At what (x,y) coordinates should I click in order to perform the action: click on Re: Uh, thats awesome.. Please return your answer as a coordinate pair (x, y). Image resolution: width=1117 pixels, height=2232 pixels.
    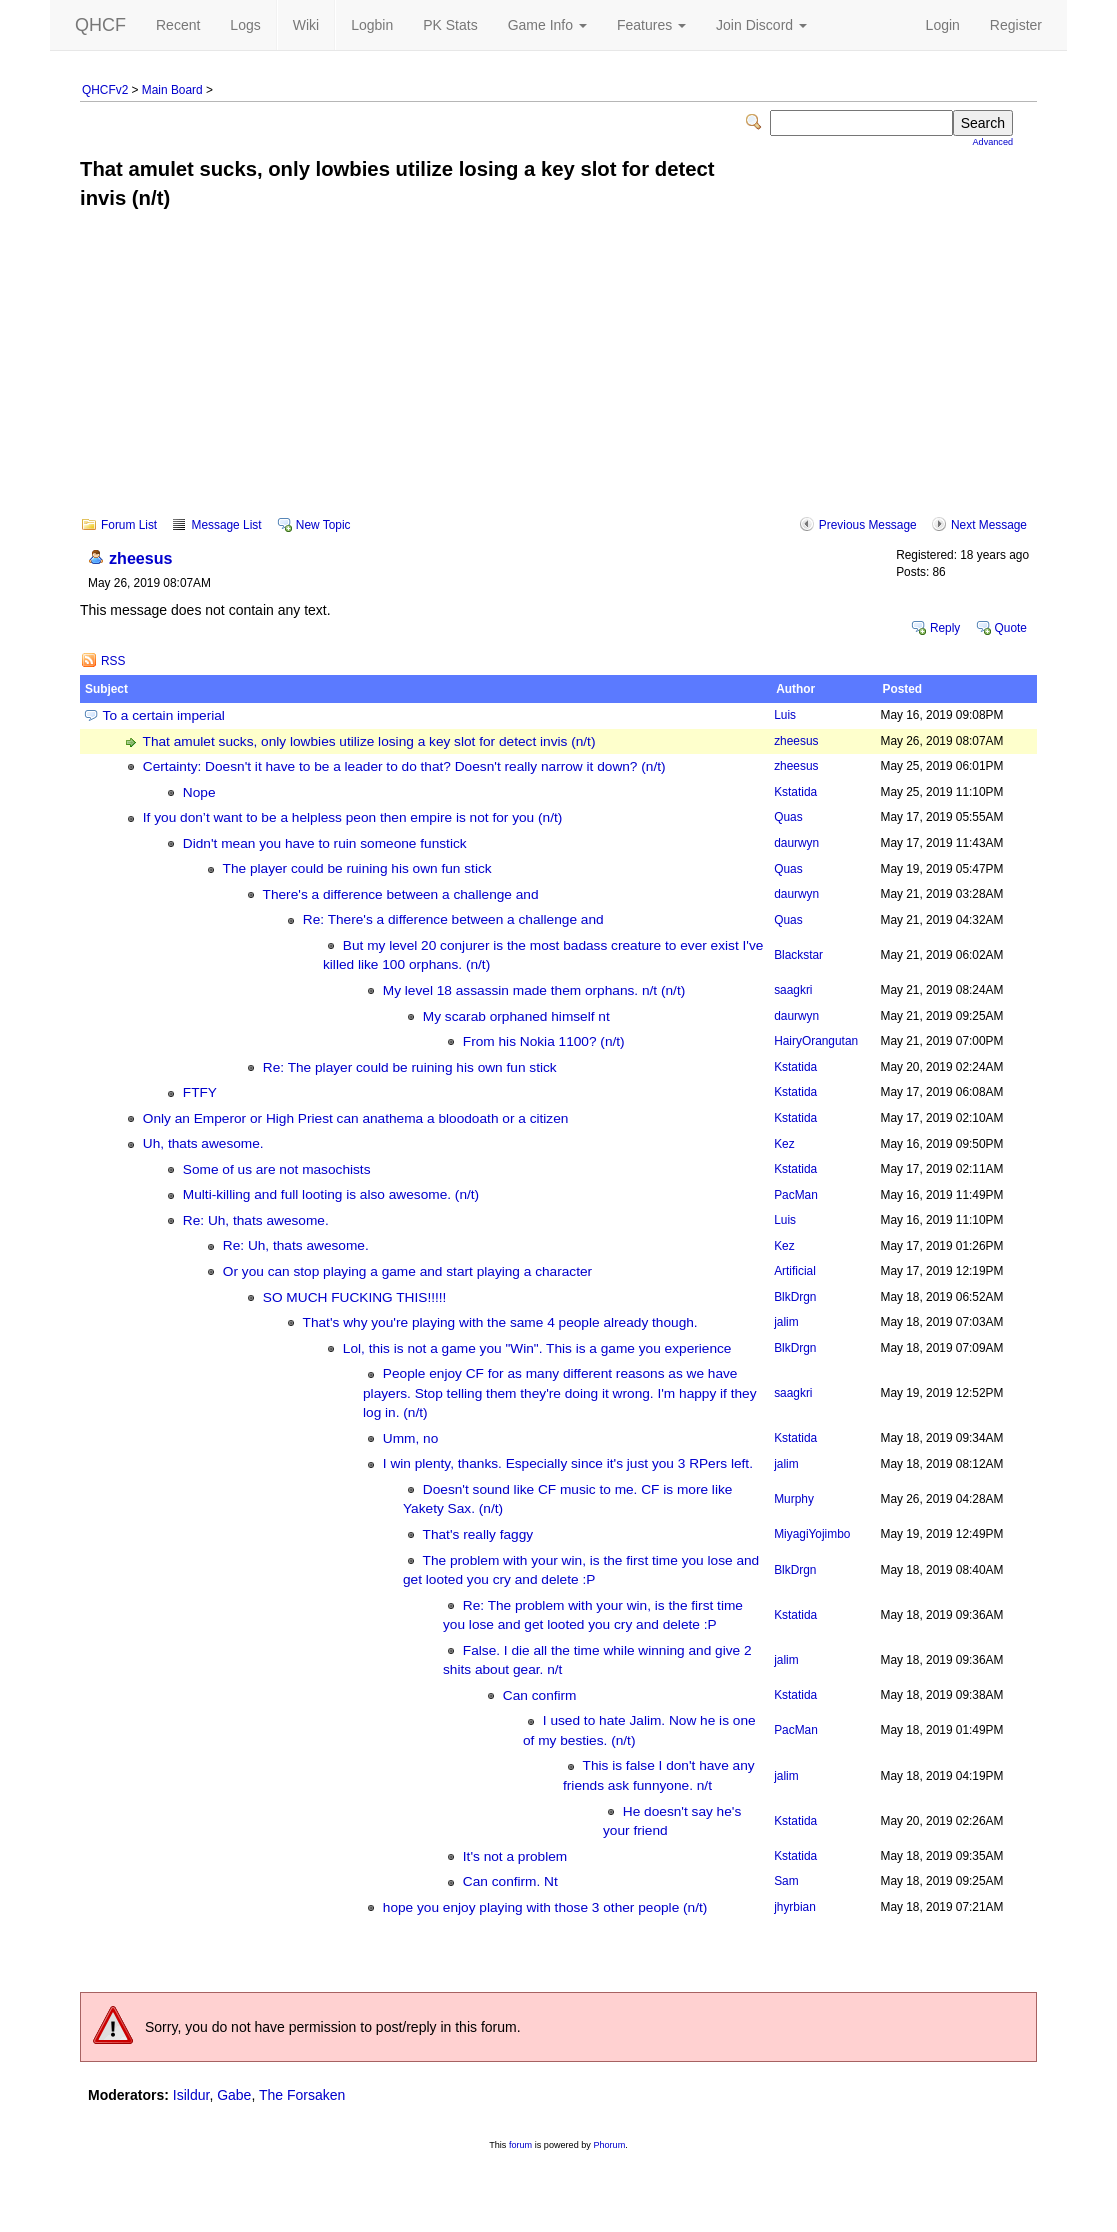
    Looking at the image, I should click on (256, 1220).